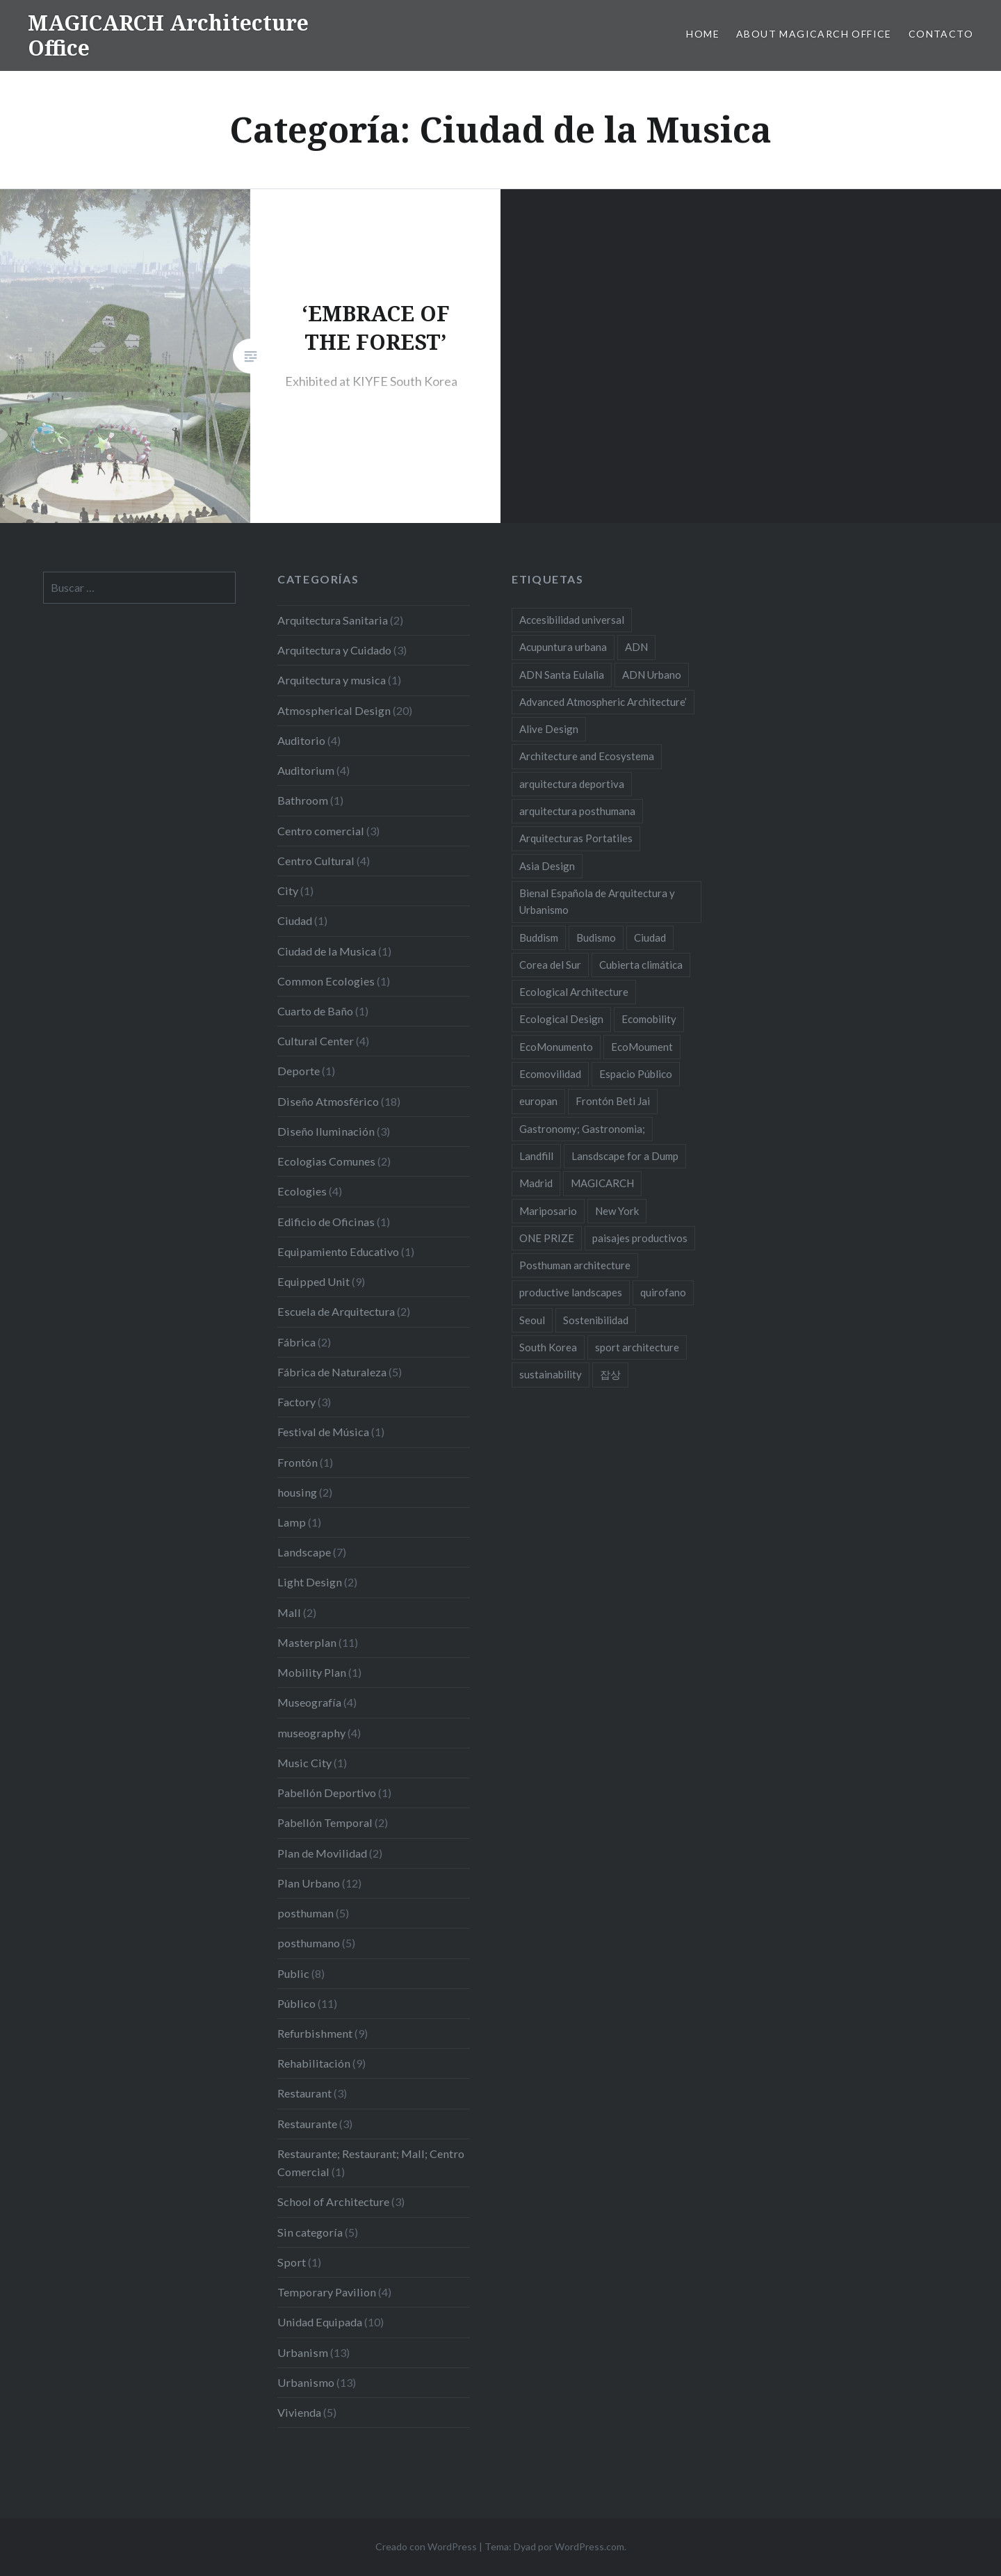 The image size is (1001, 2576). I want to click on Ecological Design [Ecological Design (9 elementos)], so click(561, 1019).